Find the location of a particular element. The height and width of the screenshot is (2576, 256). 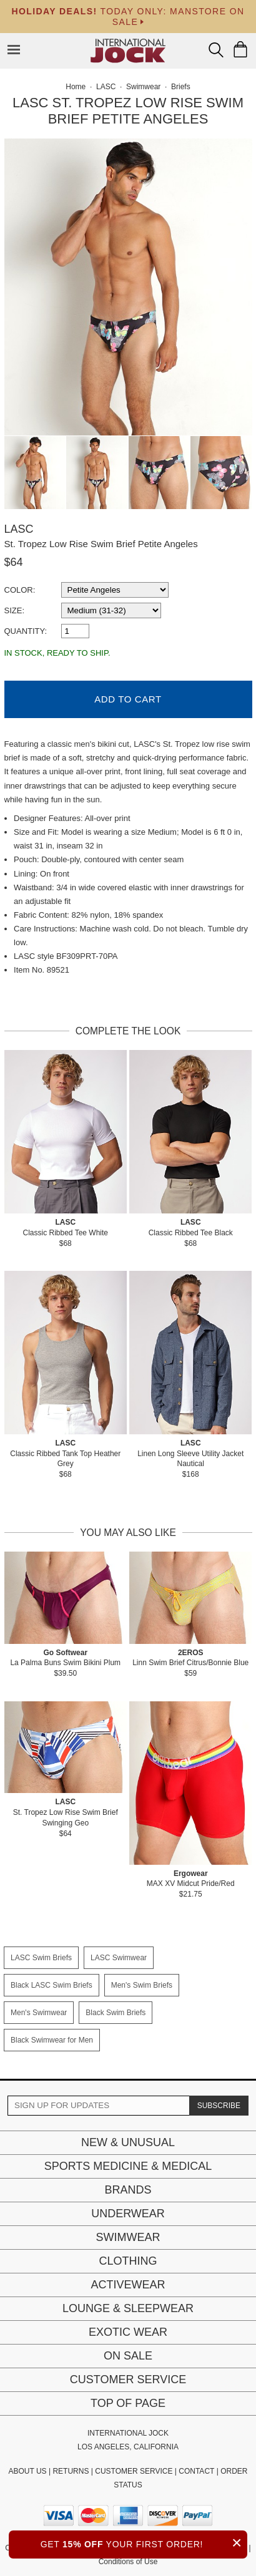

RETURNS is located at coordinates (70, 2471).